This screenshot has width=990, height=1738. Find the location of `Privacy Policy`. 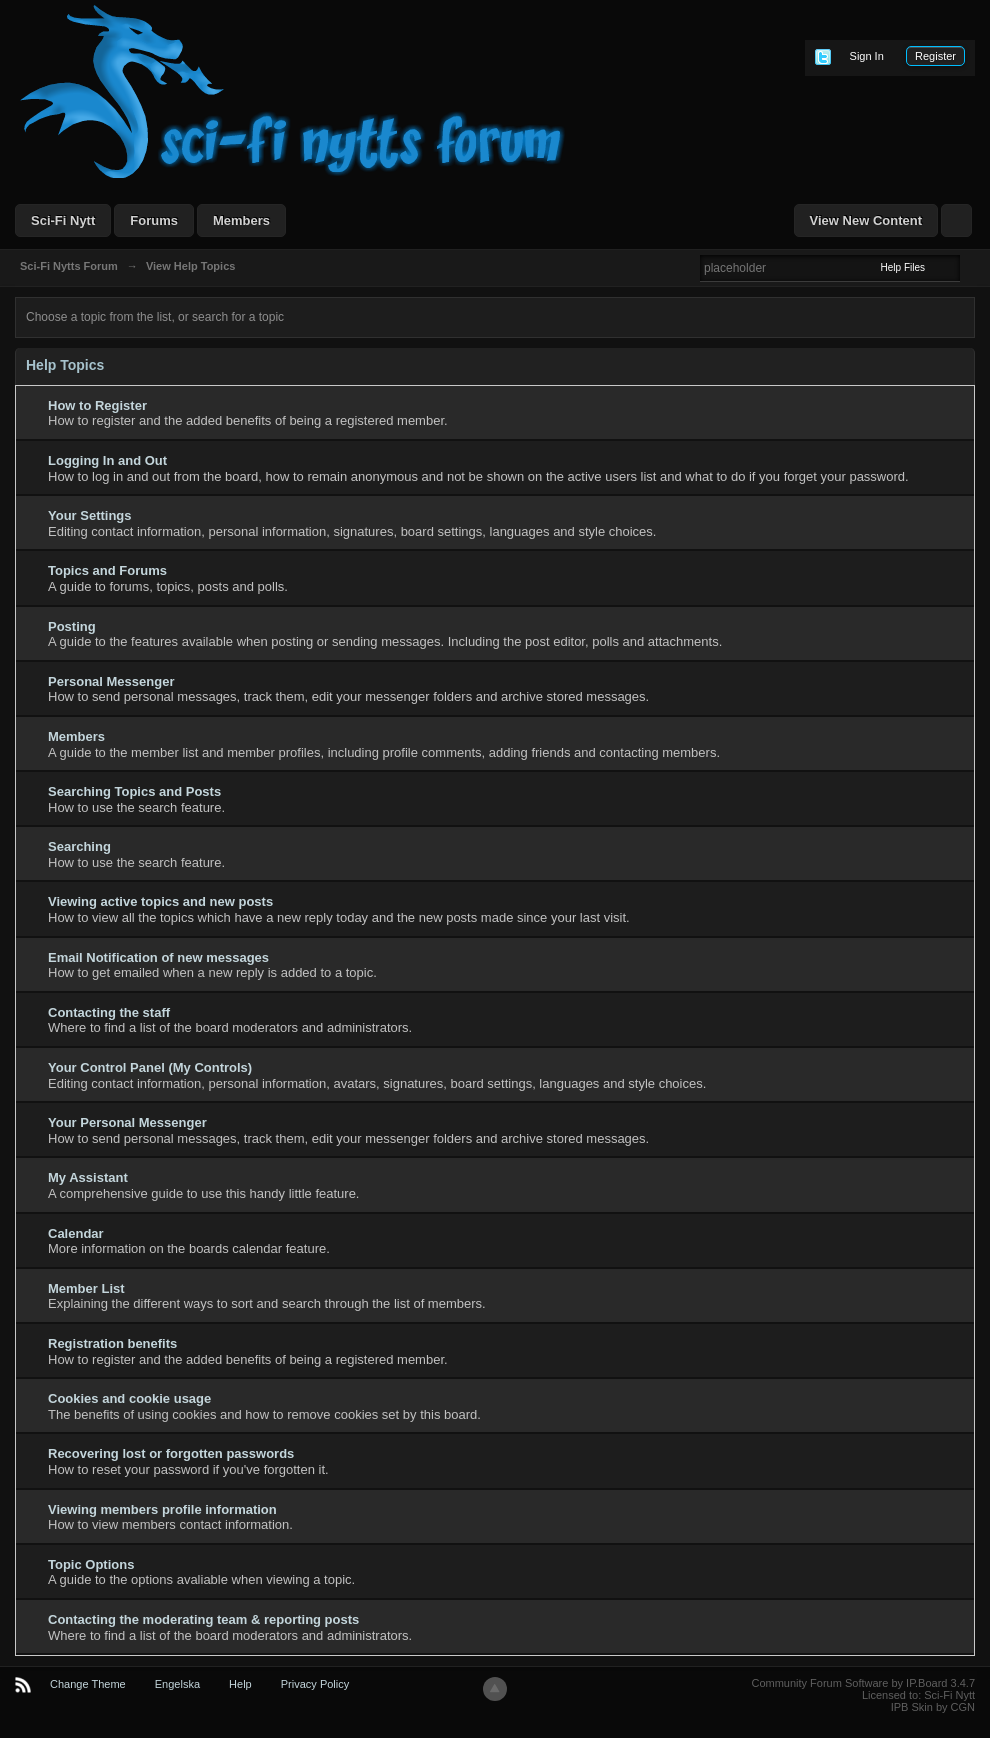

Privacy Policy is located at coordinates (315, 1684).